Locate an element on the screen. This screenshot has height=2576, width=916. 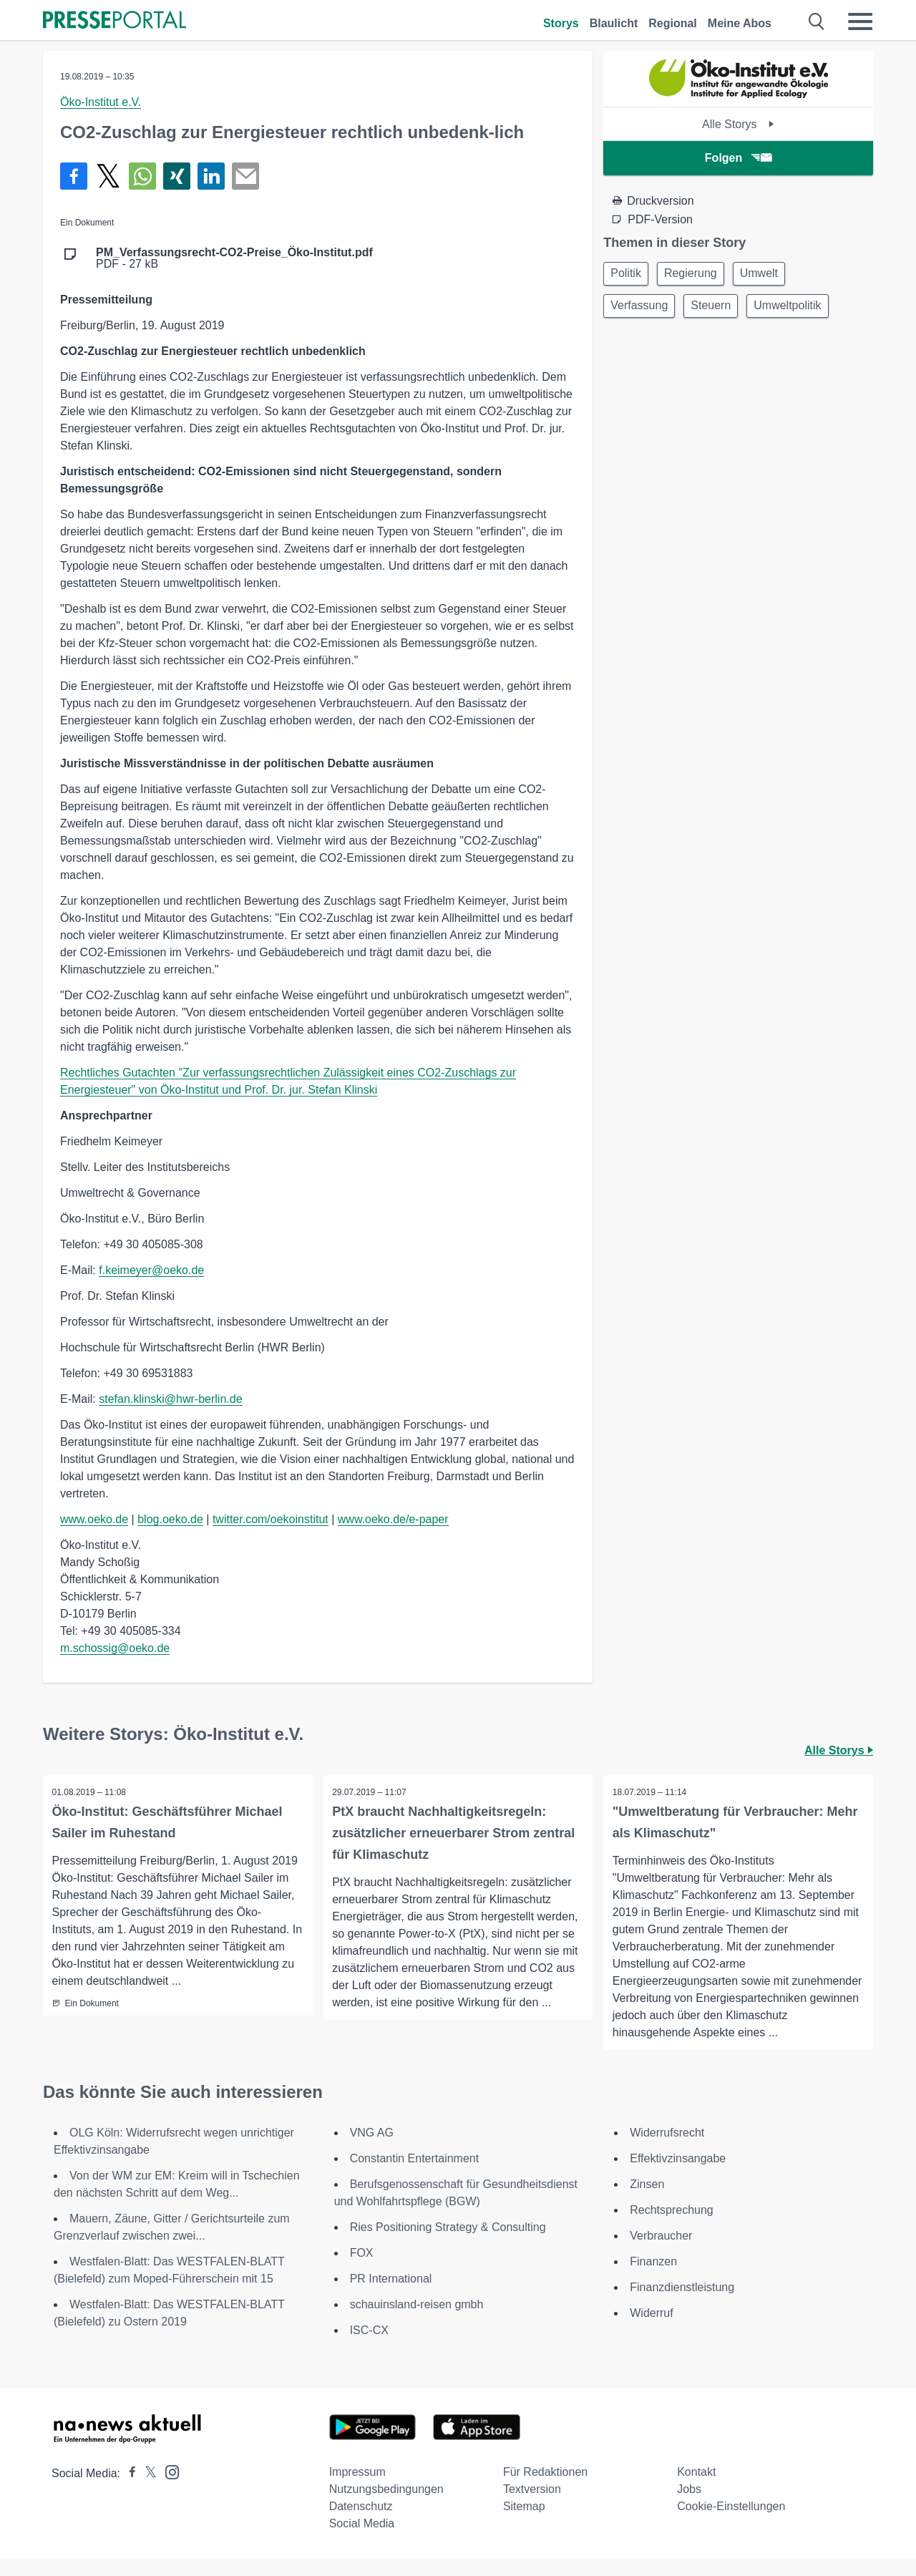
Impressum is located at coordinates (357, 2490).